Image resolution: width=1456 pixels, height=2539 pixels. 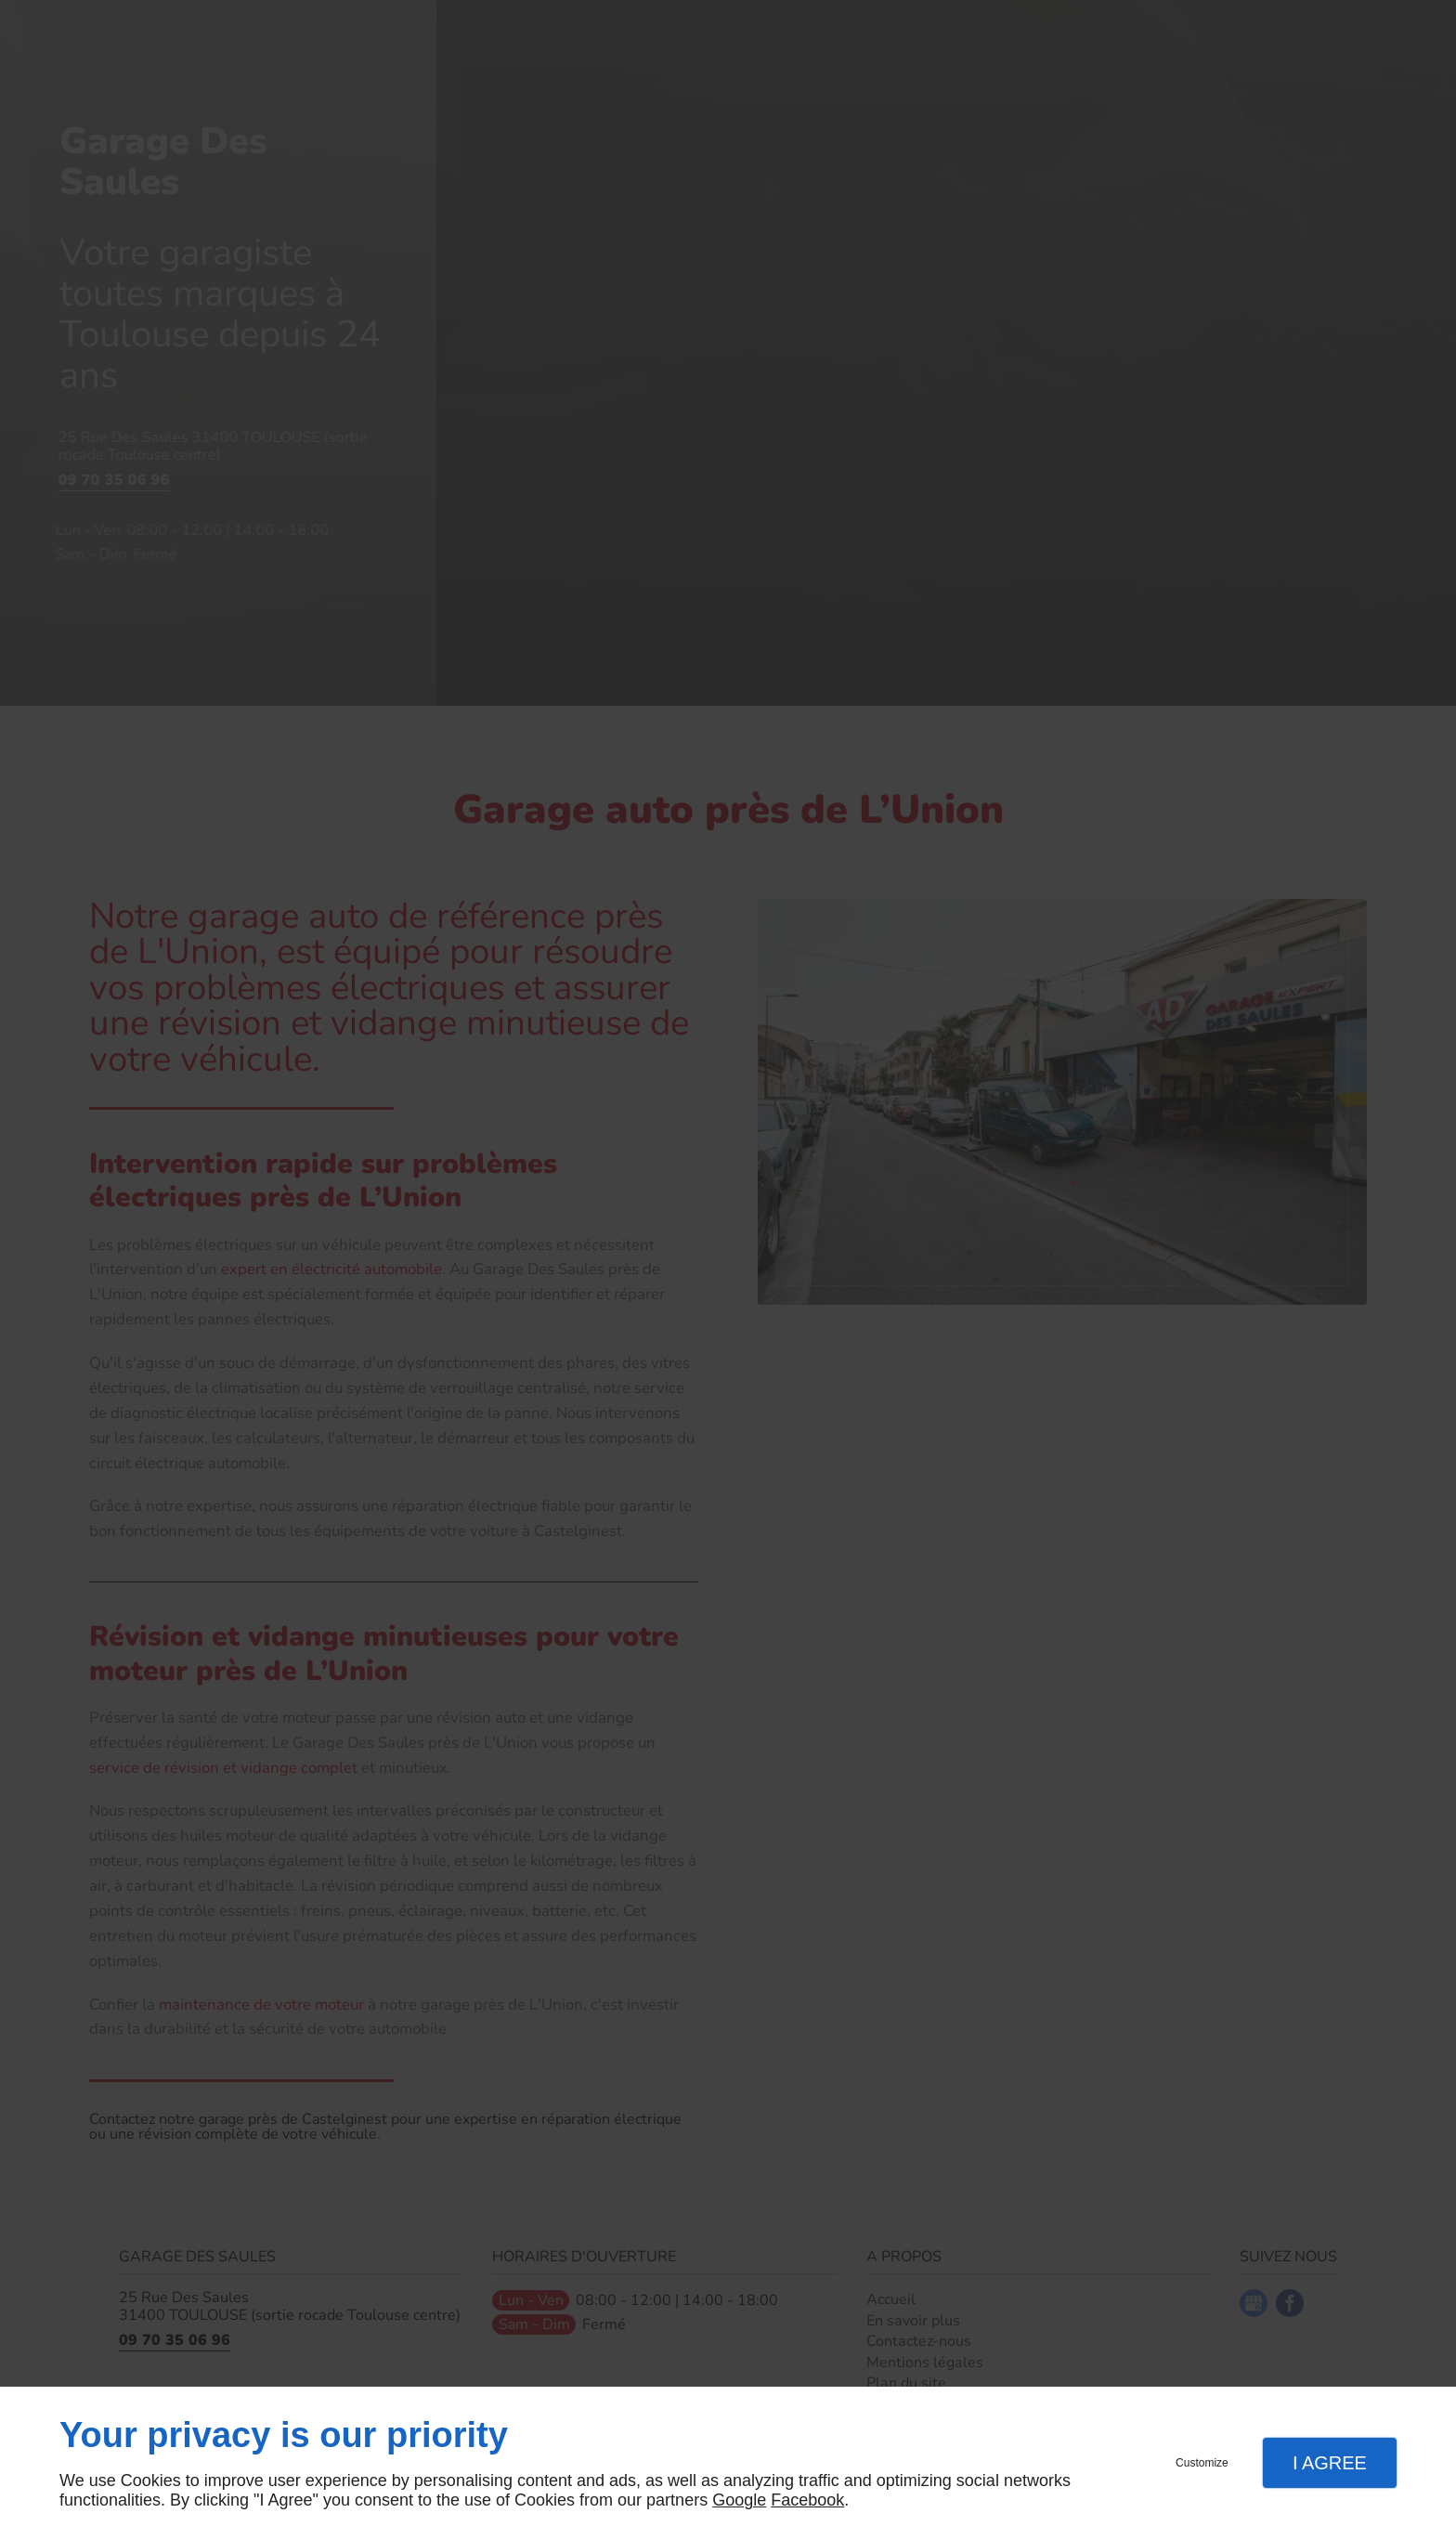 What do you see at coordinates (807, 2500) in the screenshot?
I see `Facebook` at bounding box center [807, 2500].